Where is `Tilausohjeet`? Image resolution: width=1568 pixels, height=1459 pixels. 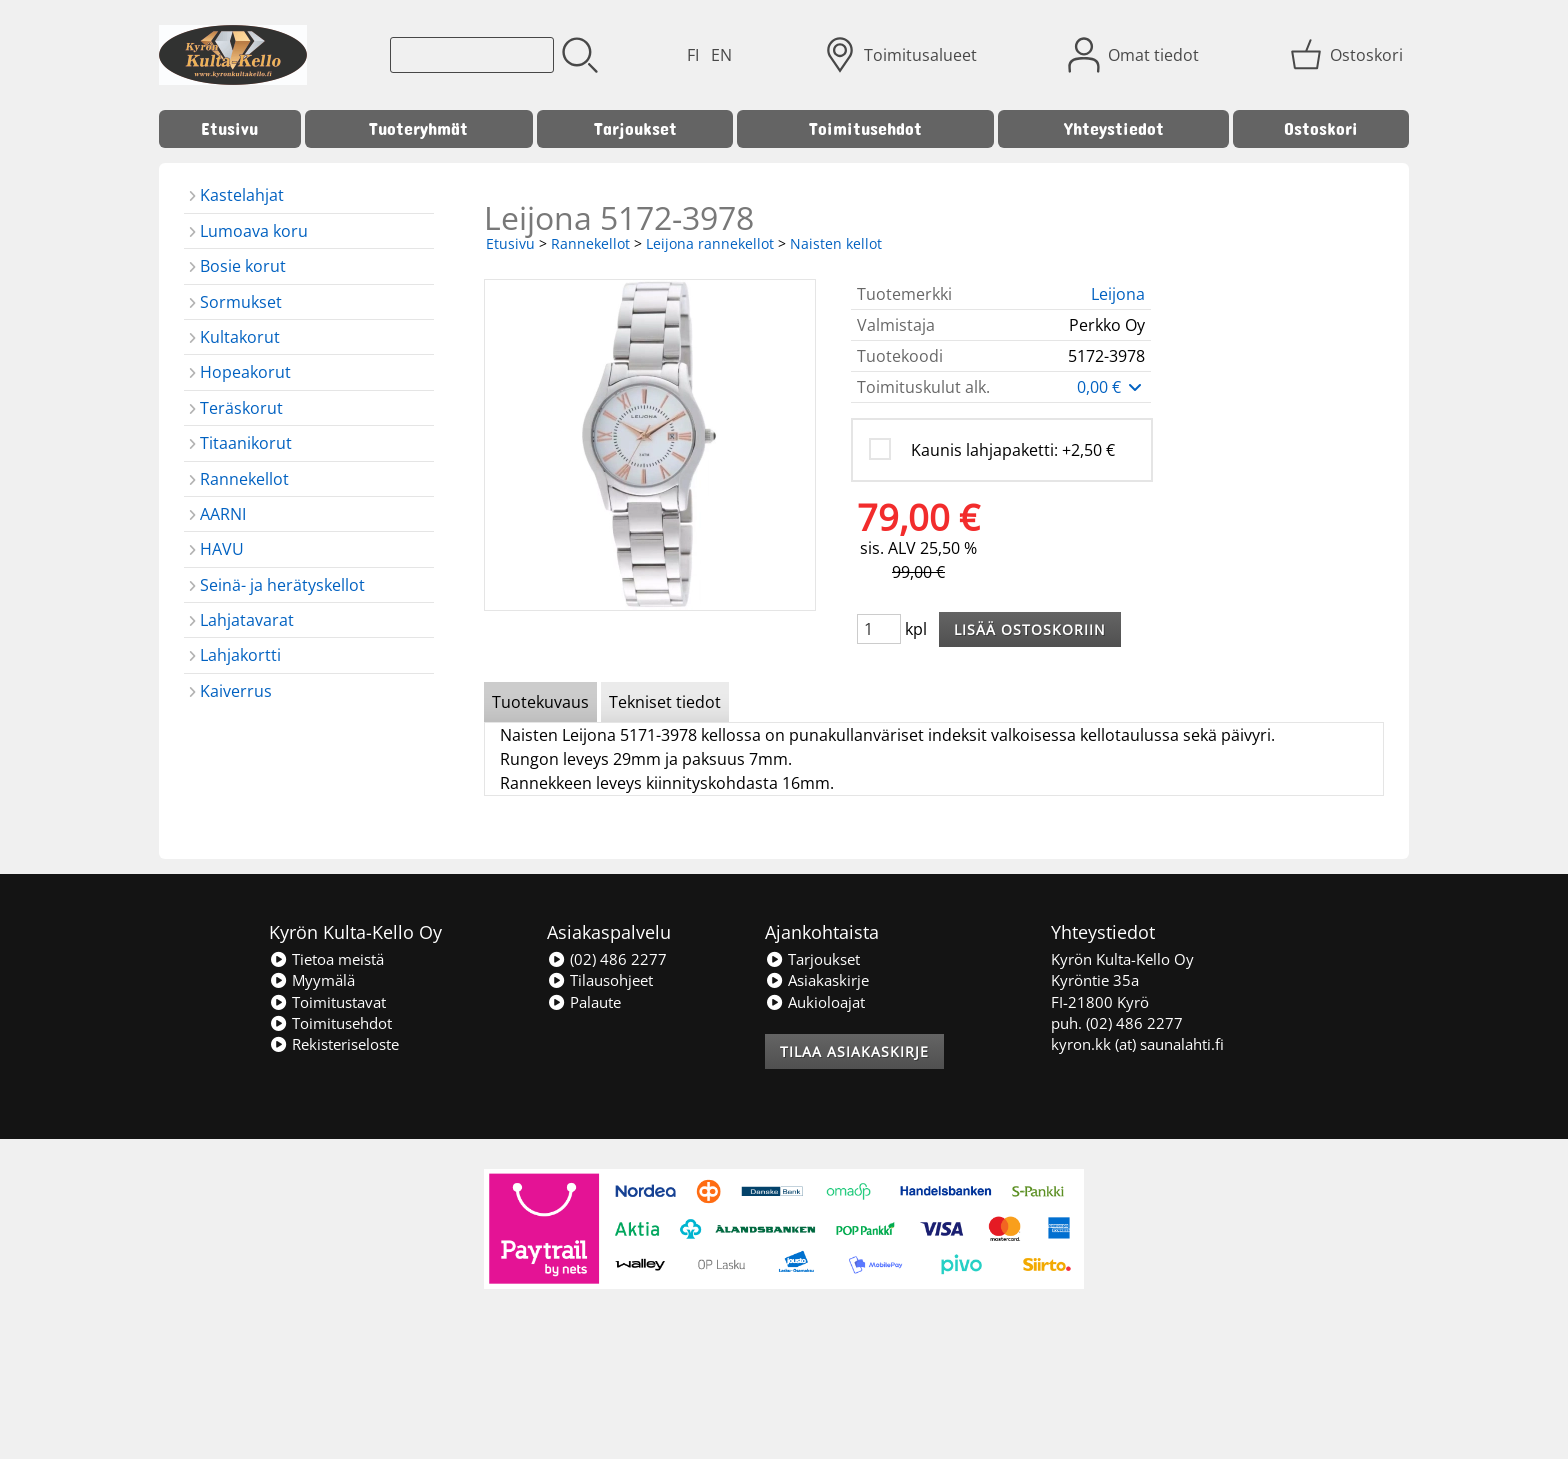 Tilausohjeet is located at coordinates (600, 980).